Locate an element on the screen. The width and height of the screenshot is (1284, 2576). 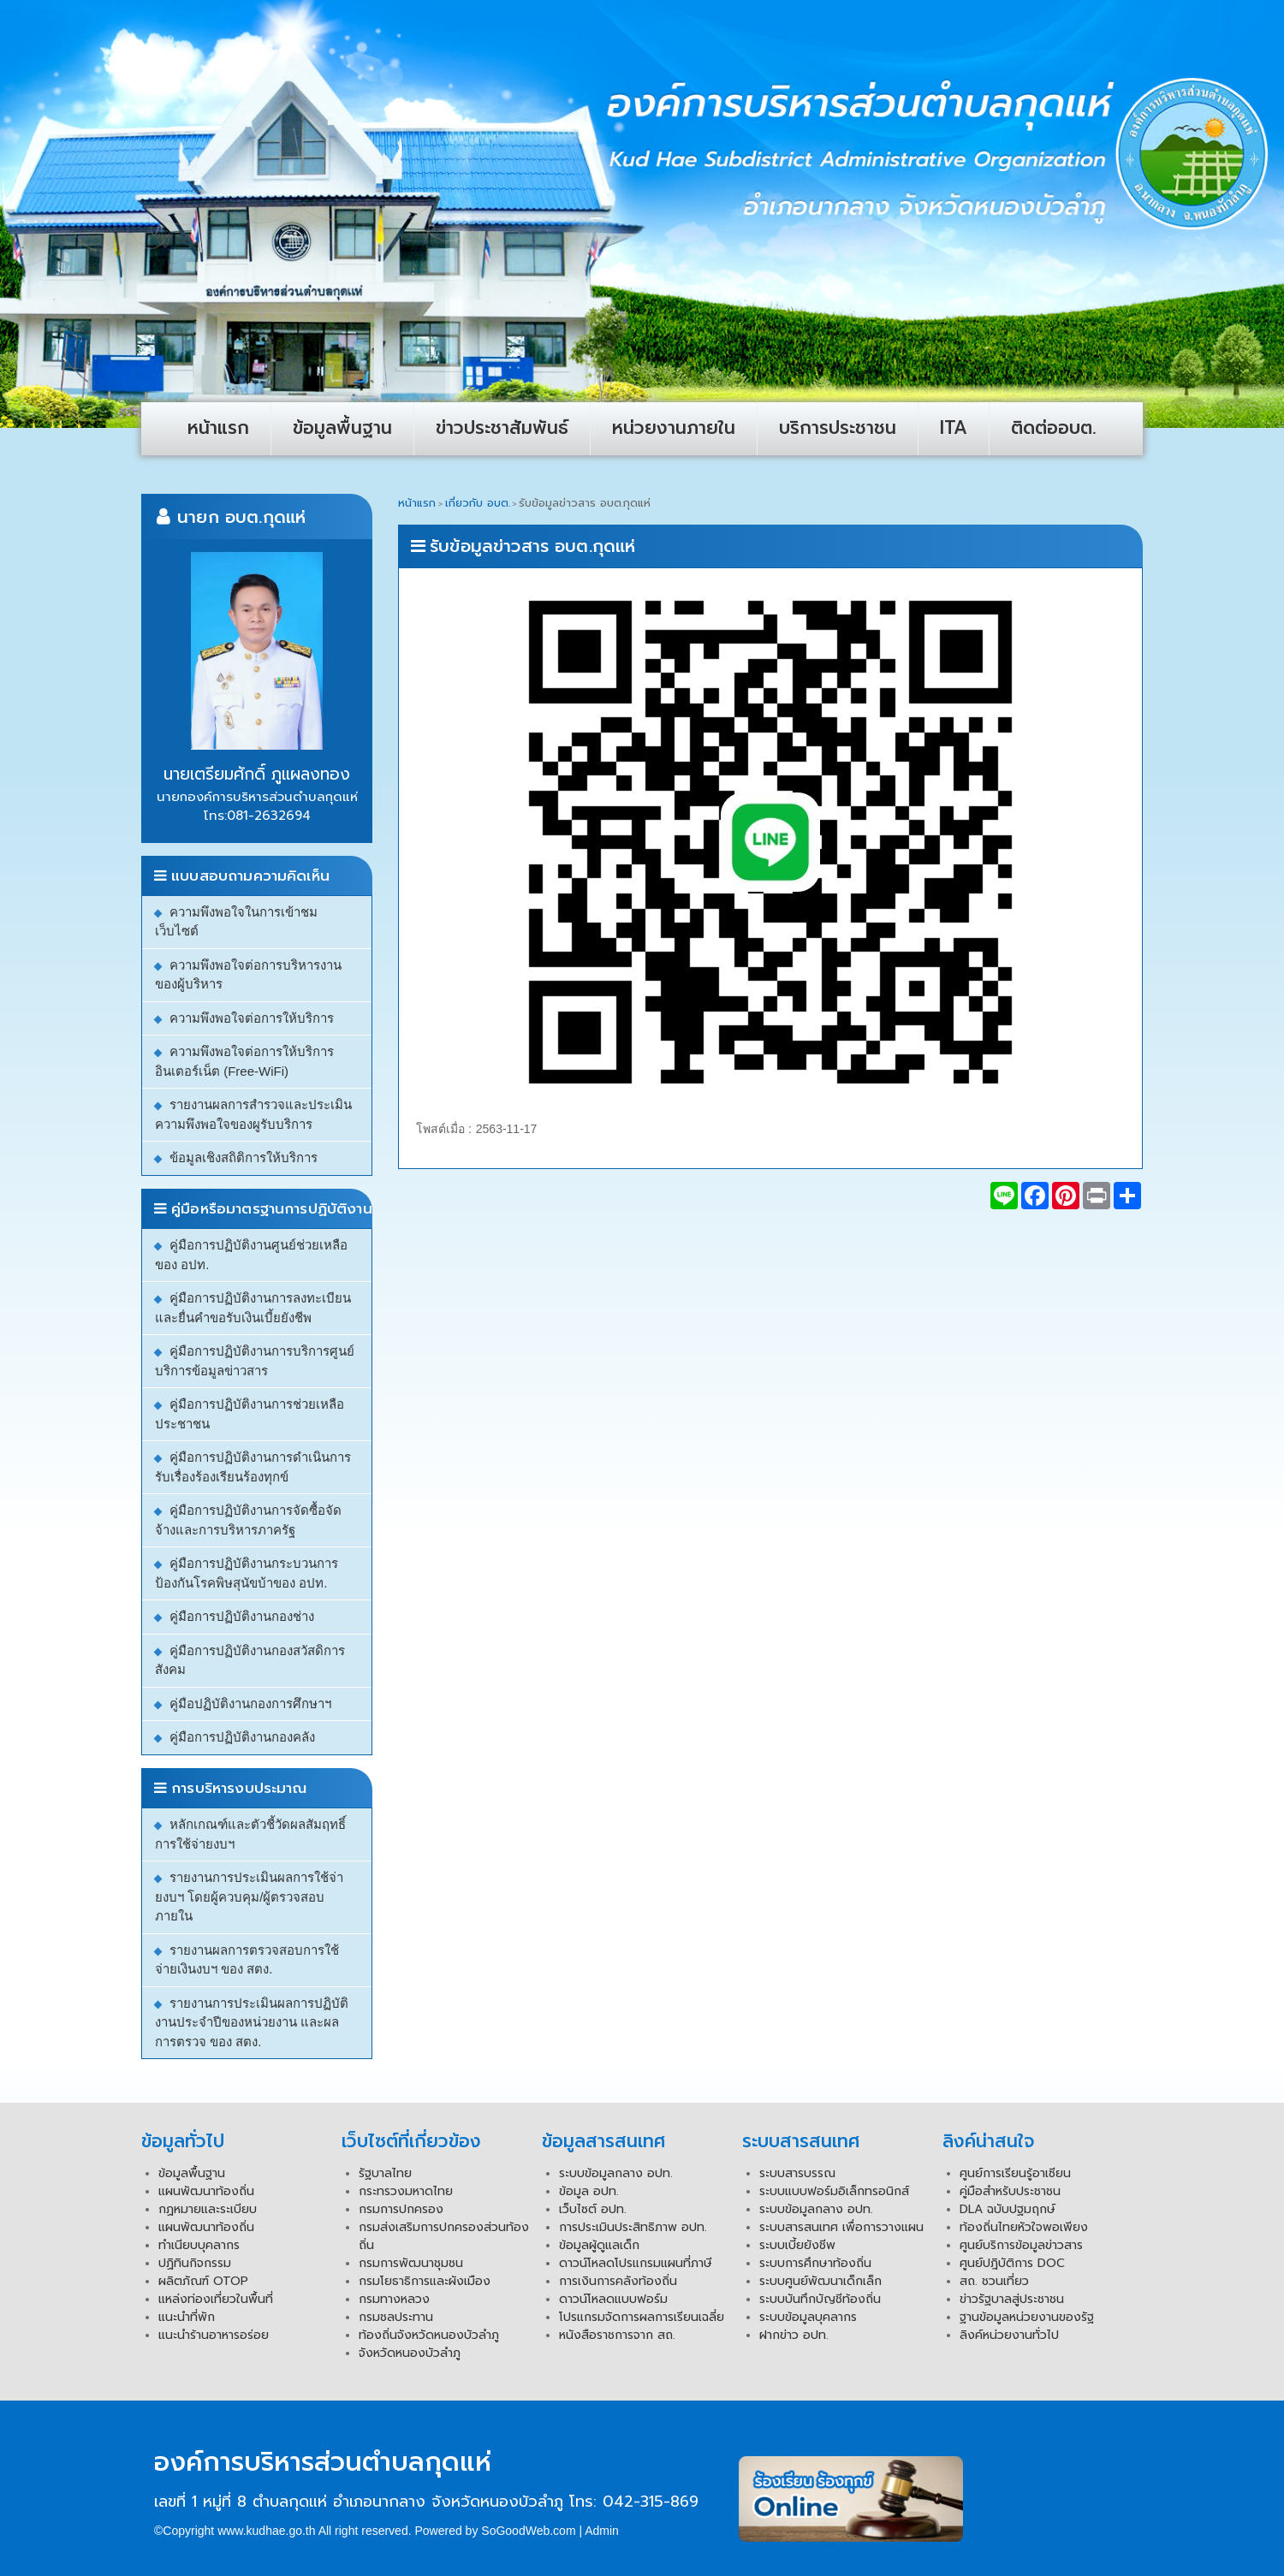
กระทรวงมหาดไทย is located at coordinates (406, 2191).